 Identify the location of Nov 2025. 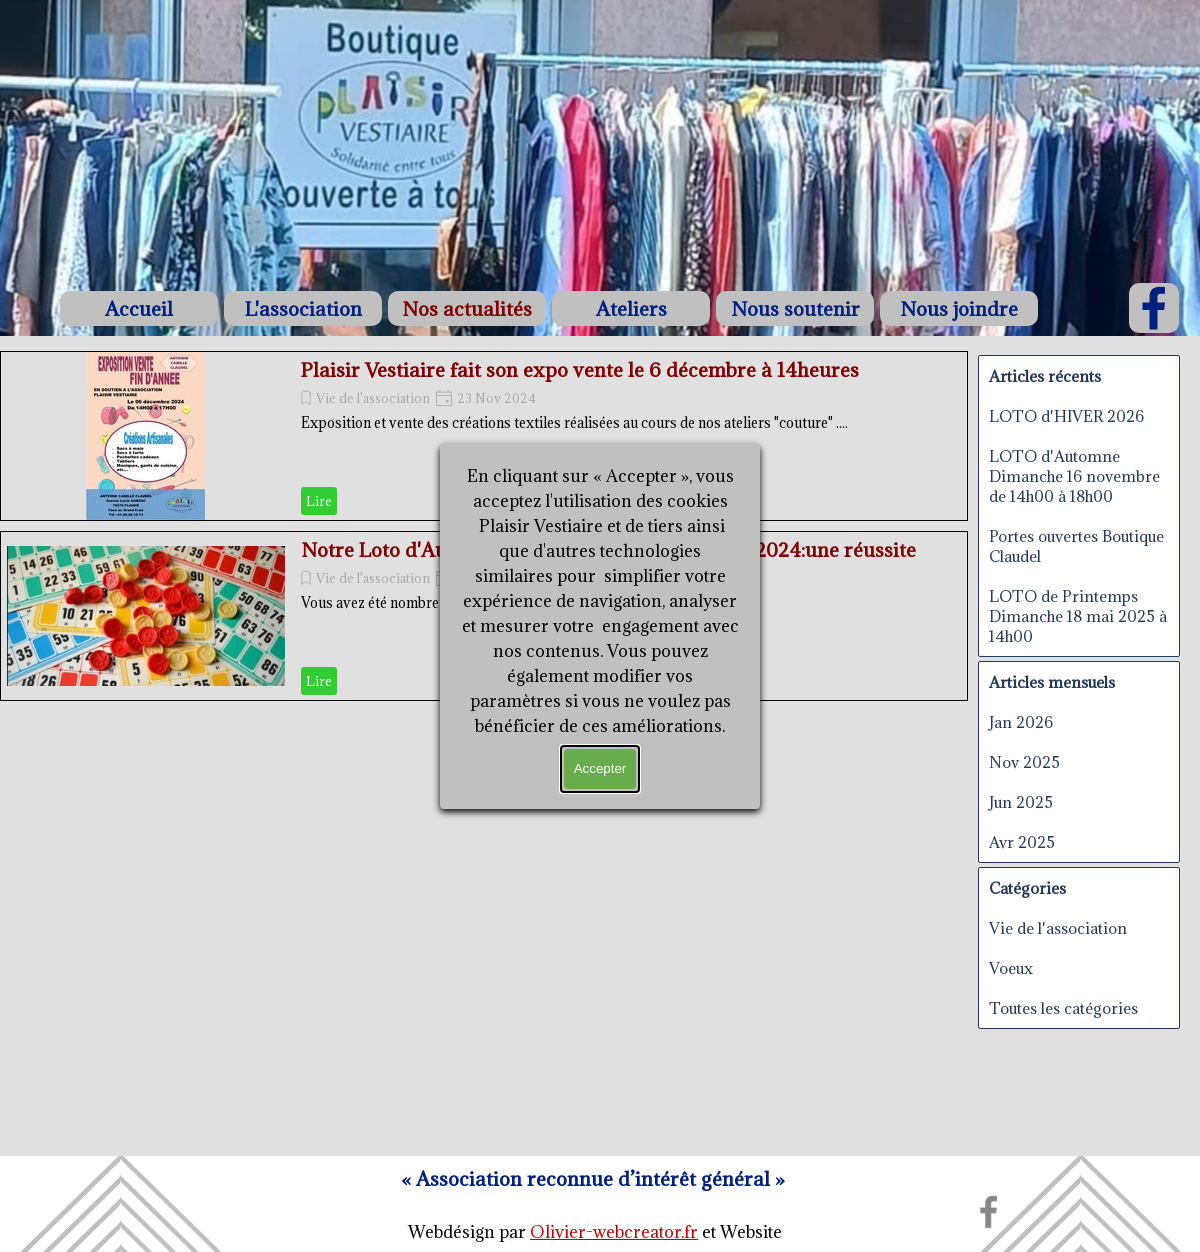
(1024, 762).